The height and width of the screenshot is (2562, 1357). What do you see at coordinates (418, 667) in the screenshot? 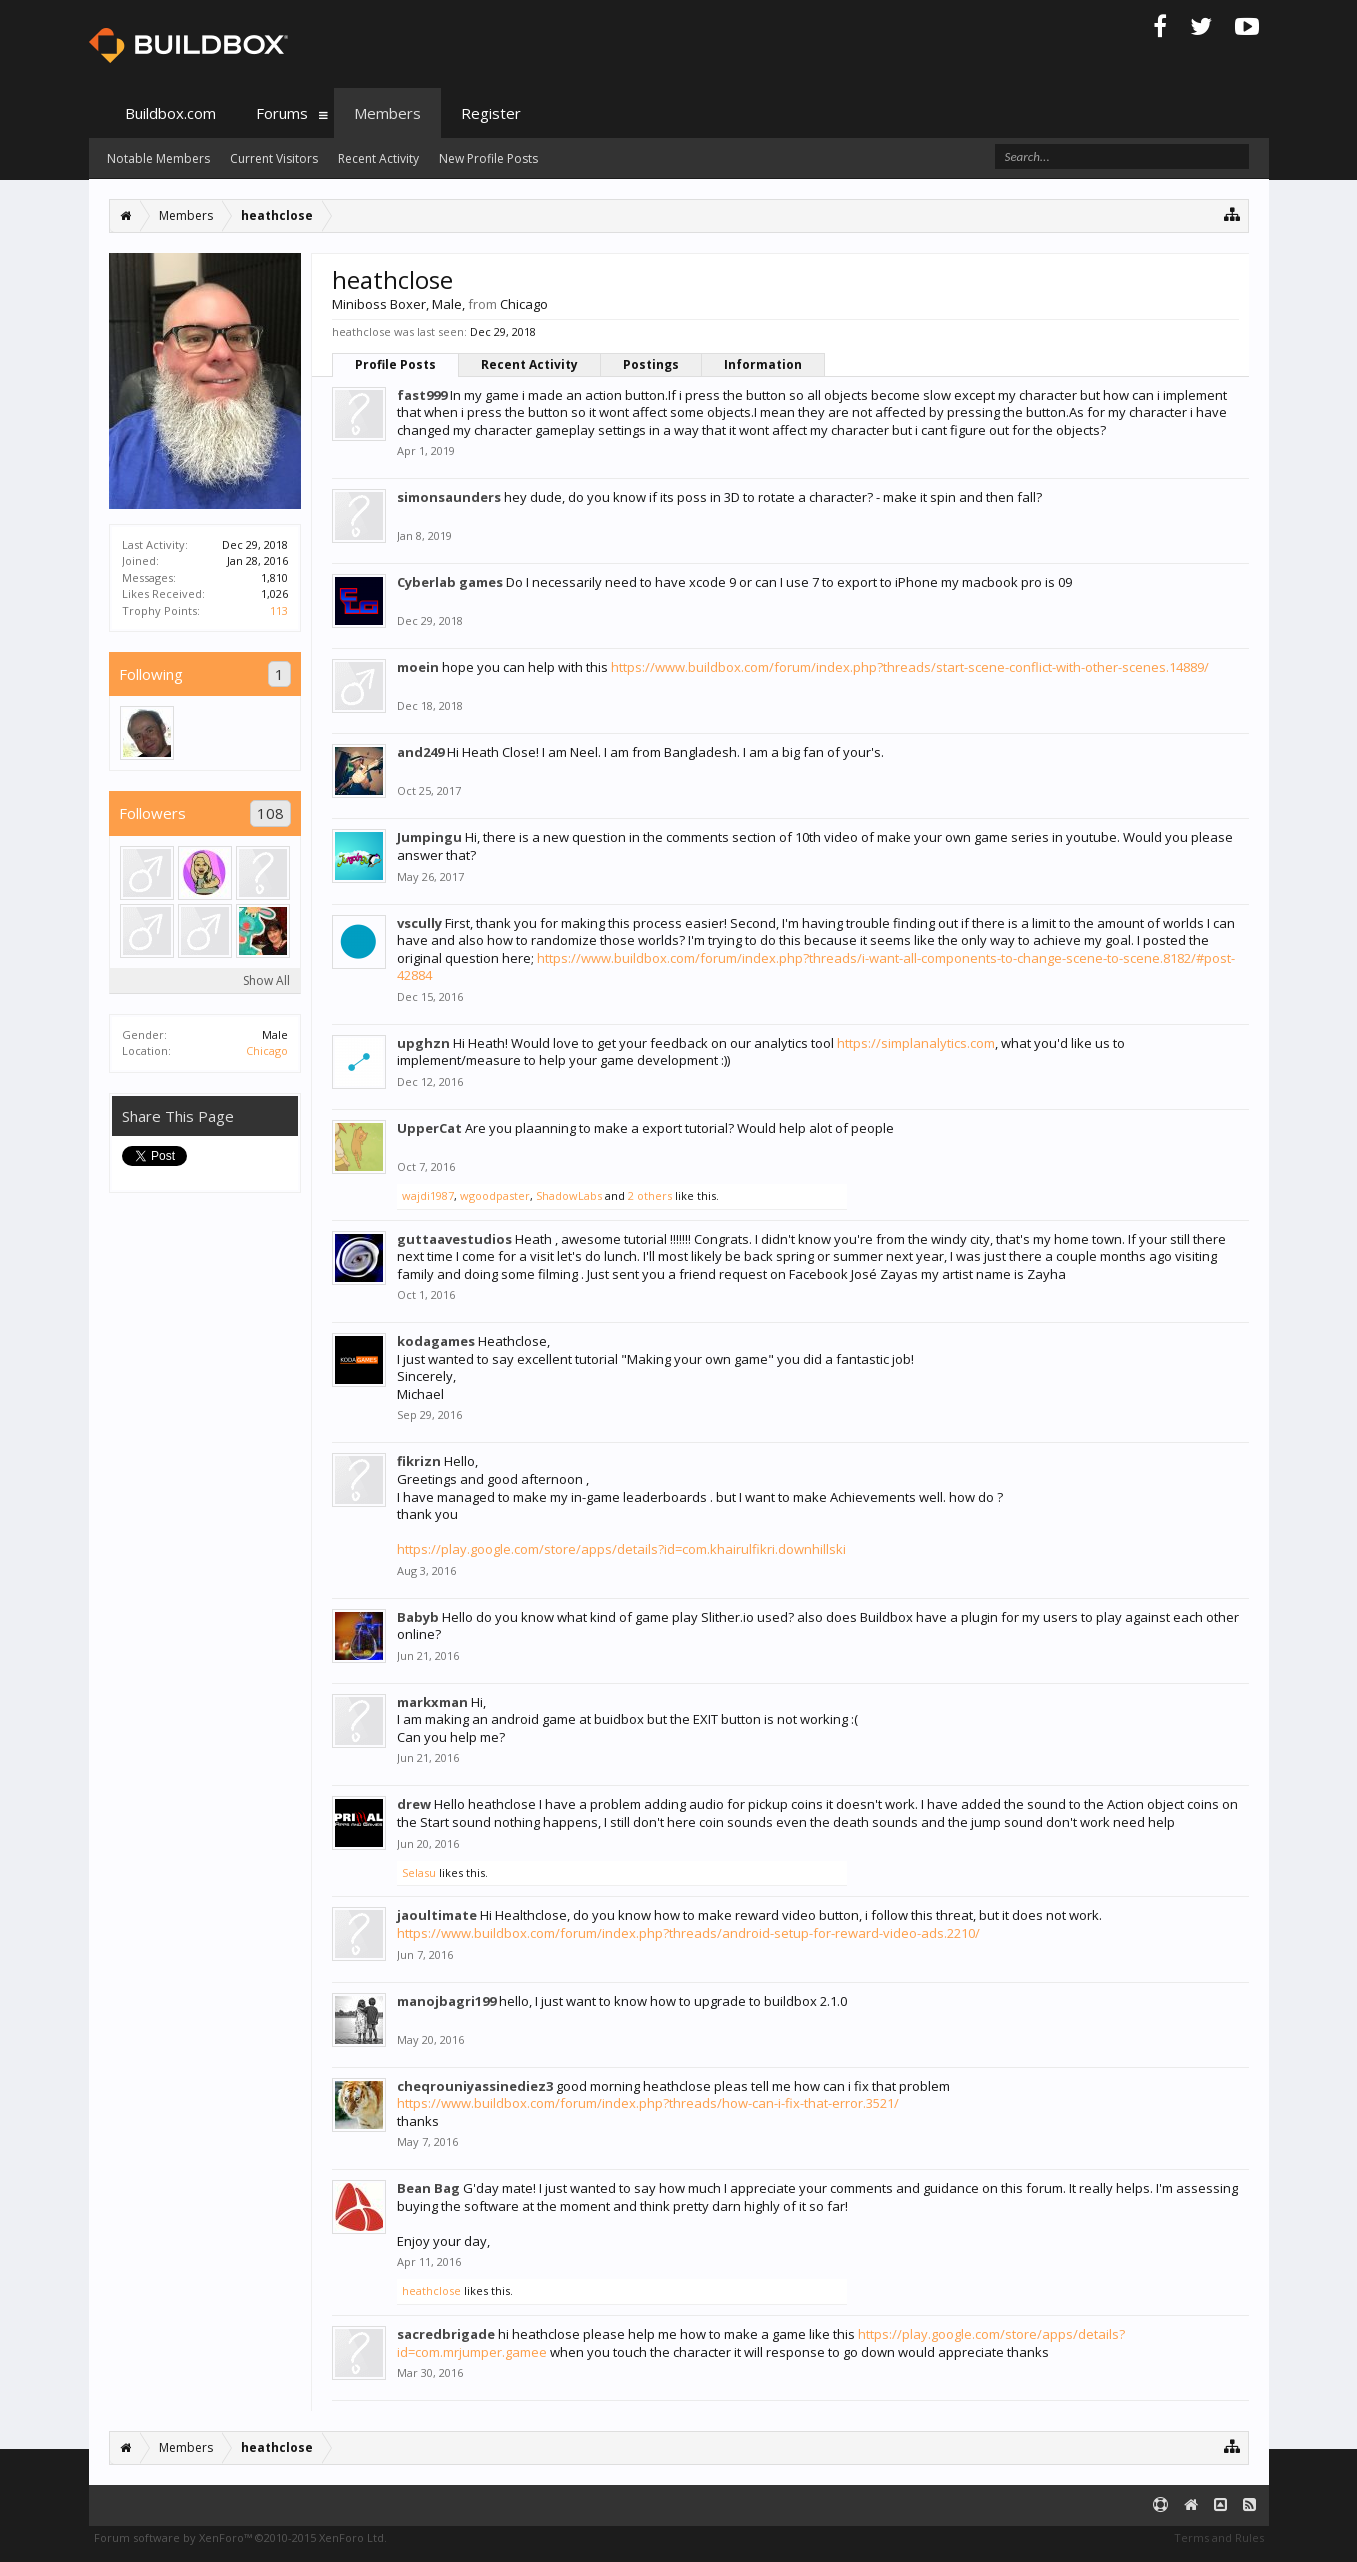
I see `moein` at bounding box center [418, 667].